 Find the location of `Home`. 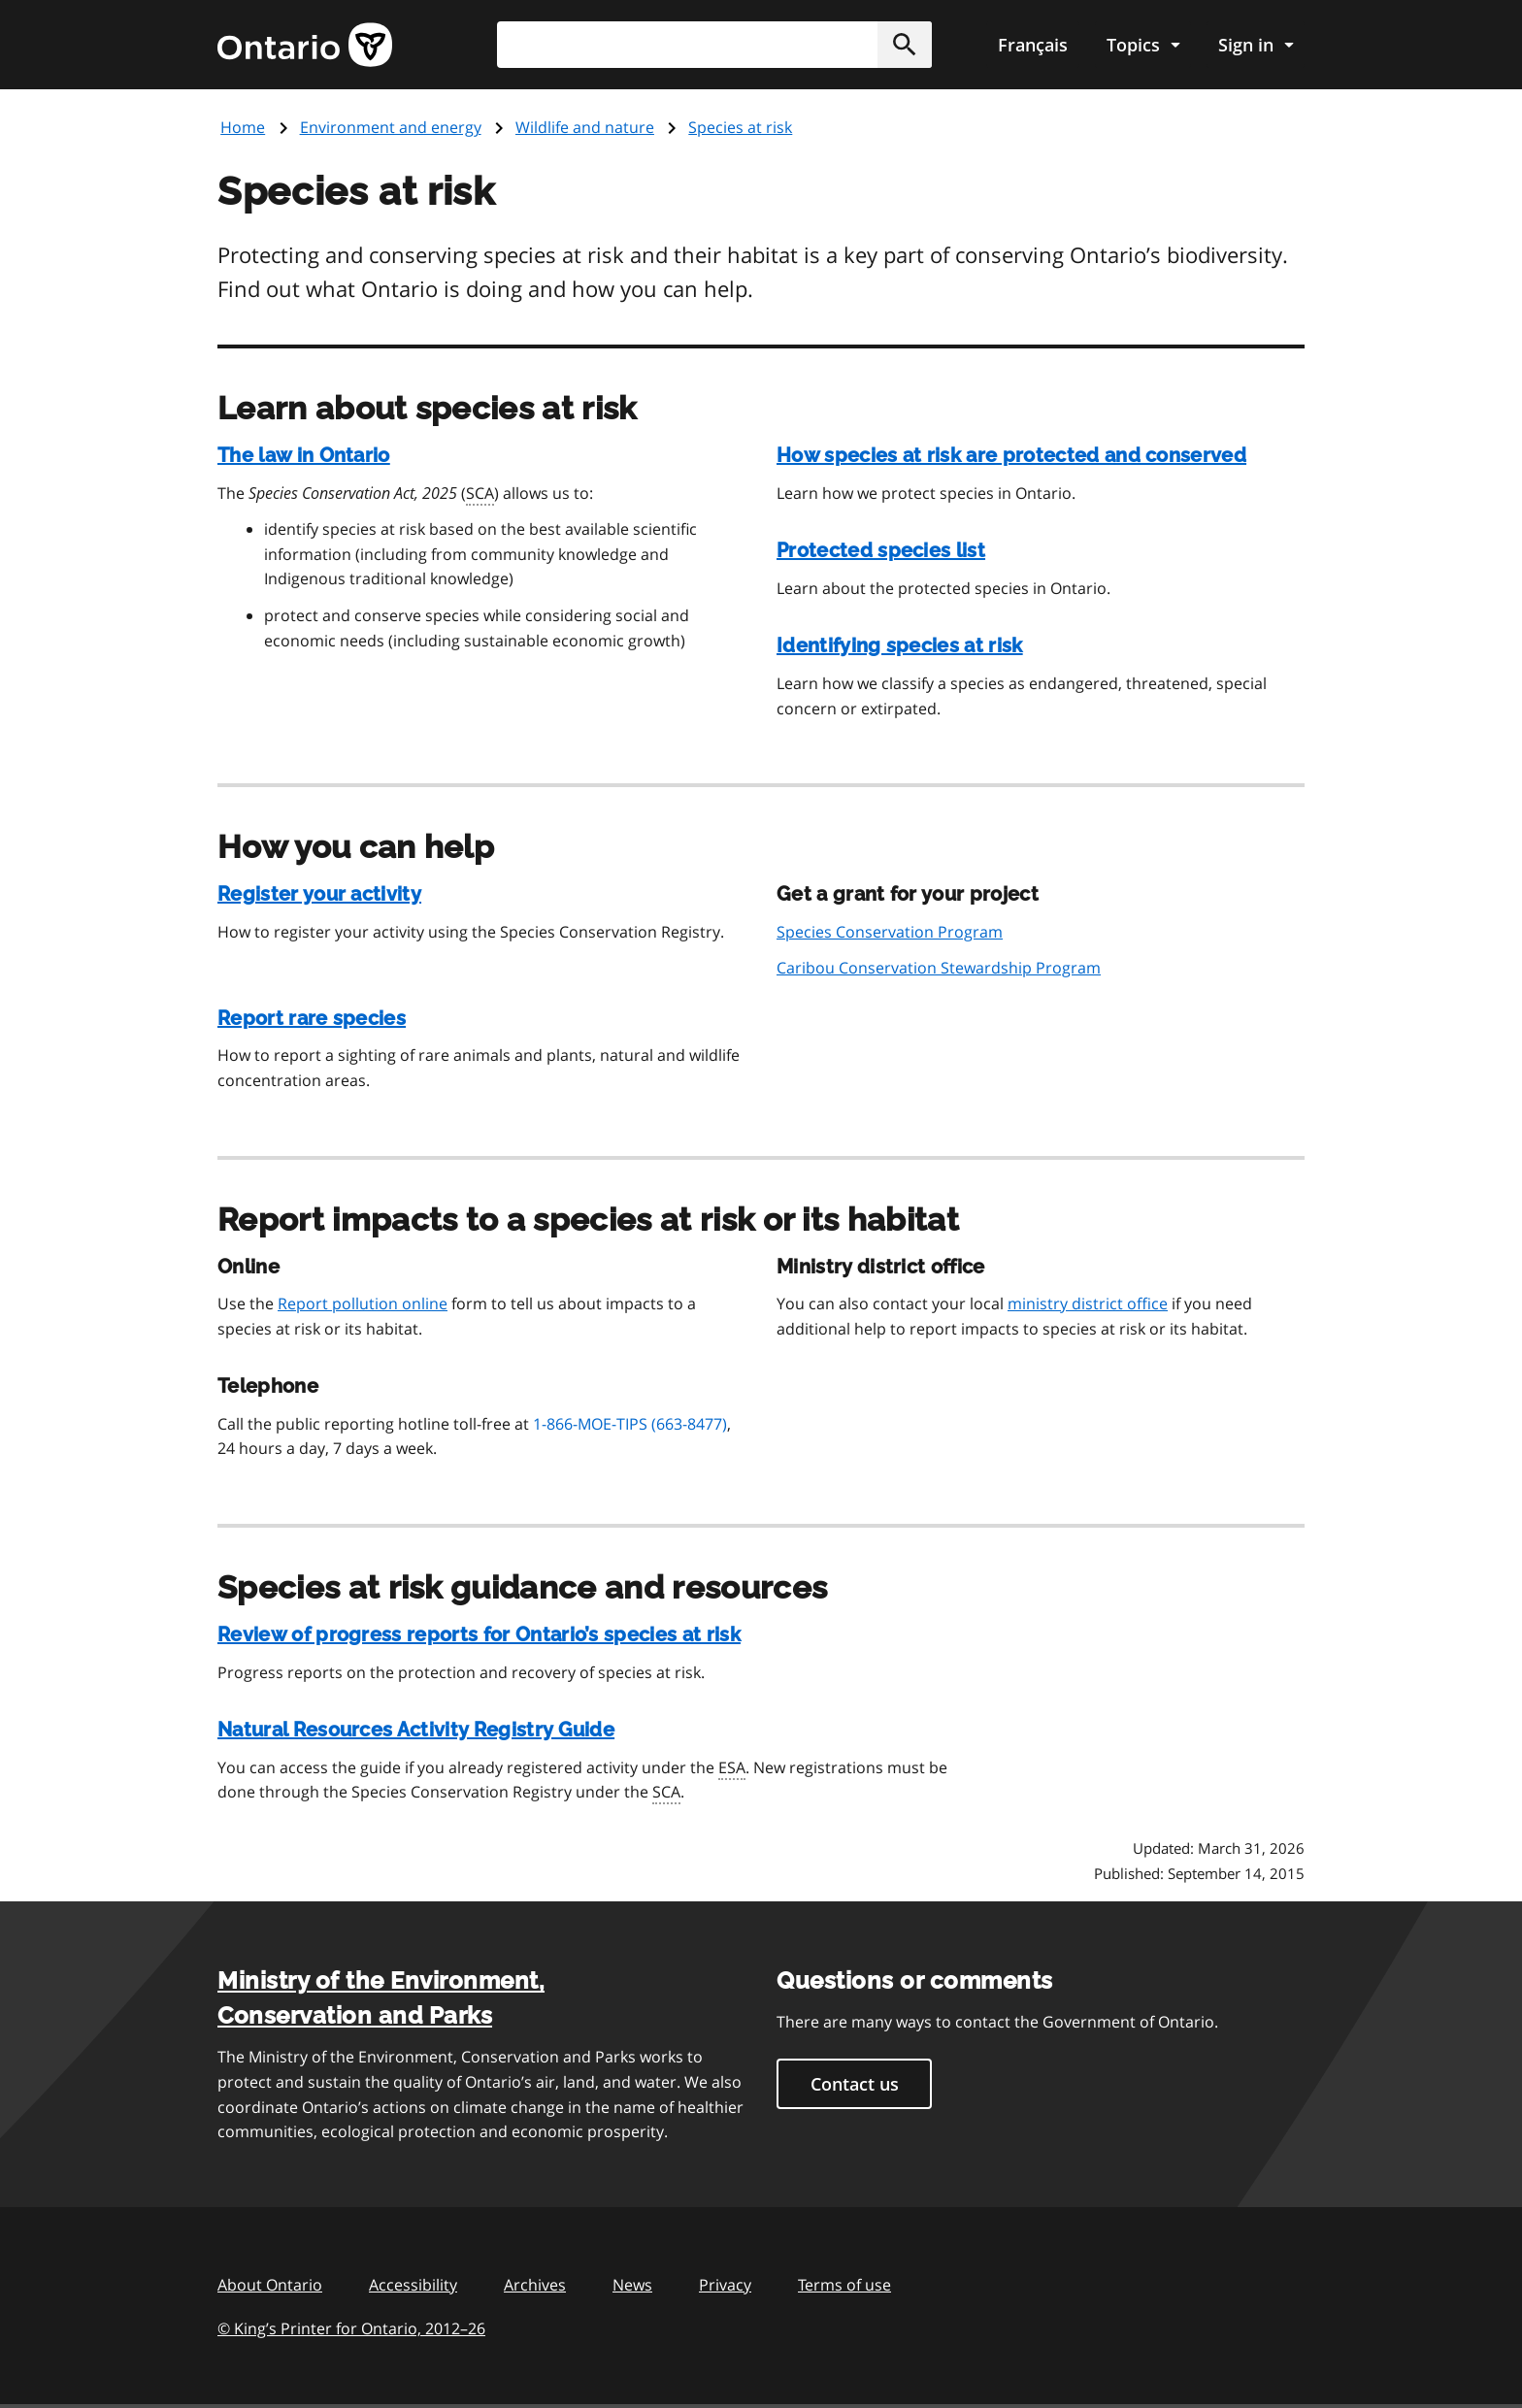

Home is located at coordinates (242, 127).